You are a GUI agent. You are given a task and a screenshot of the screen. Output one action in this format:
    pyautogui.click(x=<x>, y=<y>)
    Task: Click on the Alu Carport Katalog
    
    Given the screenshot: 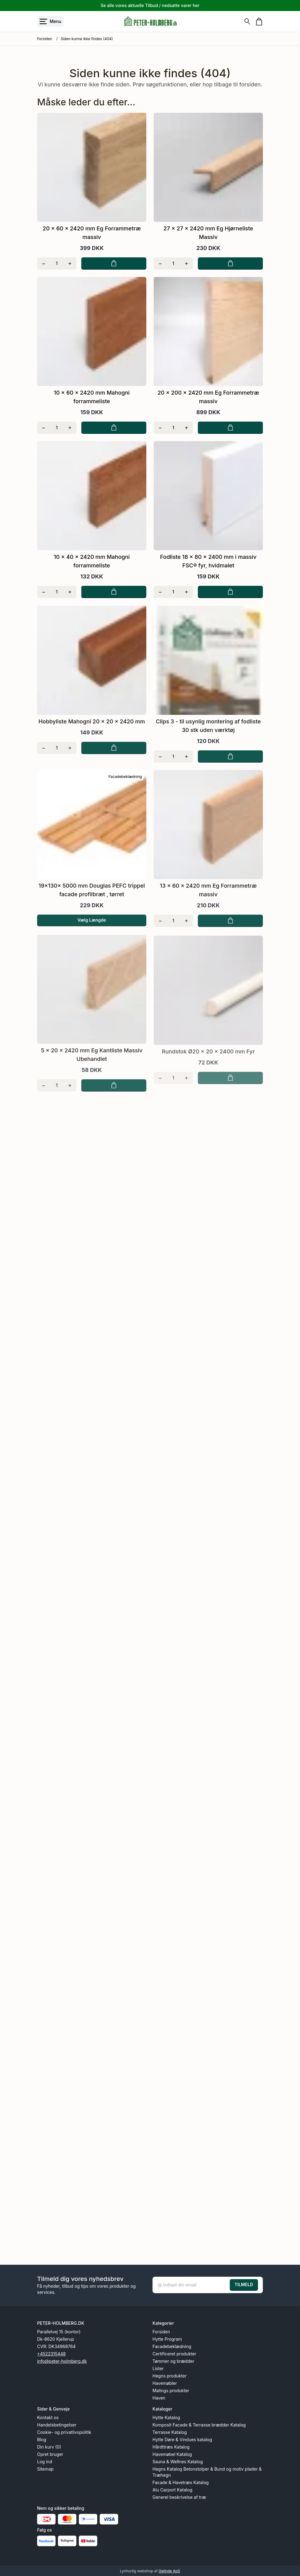 What is the action you would take?
    pyautogui.click(x=172, y=2489)
    